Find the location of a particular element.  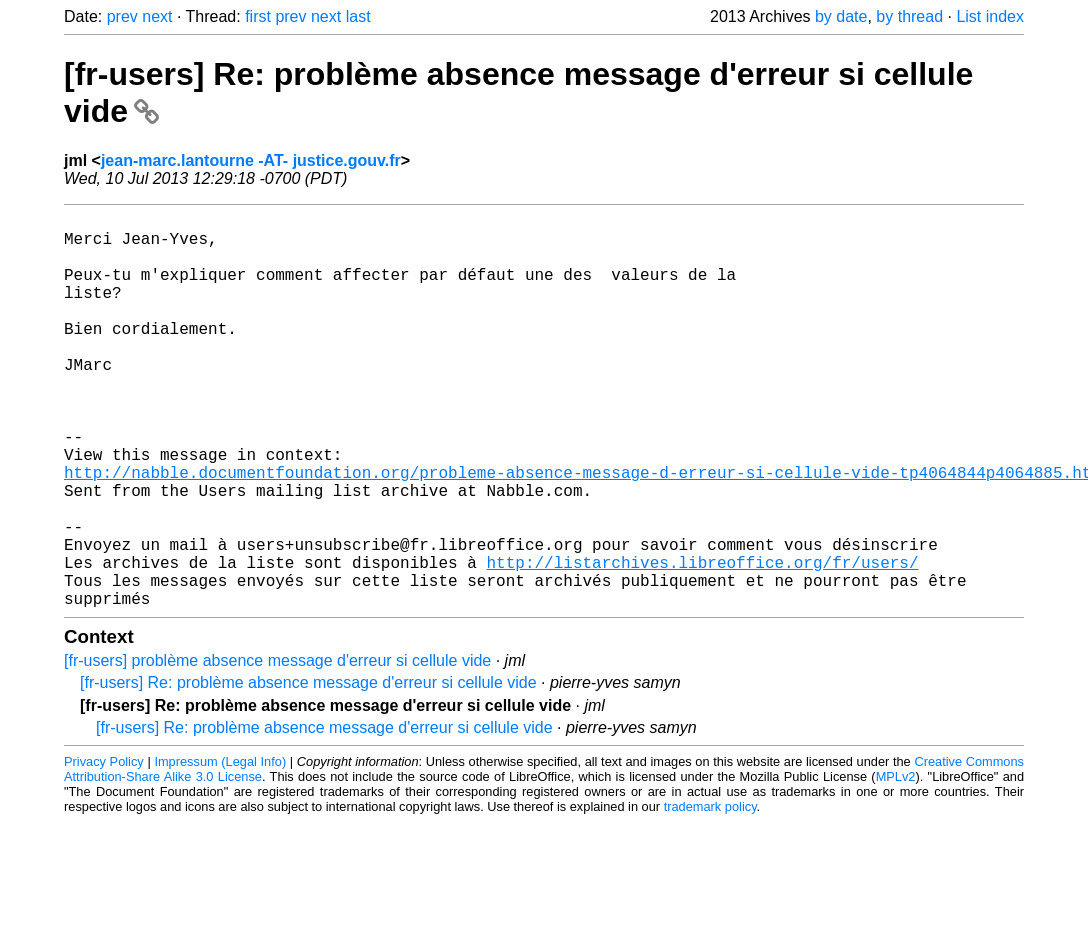

Privacy Policy is located at coordinates (104, 849).